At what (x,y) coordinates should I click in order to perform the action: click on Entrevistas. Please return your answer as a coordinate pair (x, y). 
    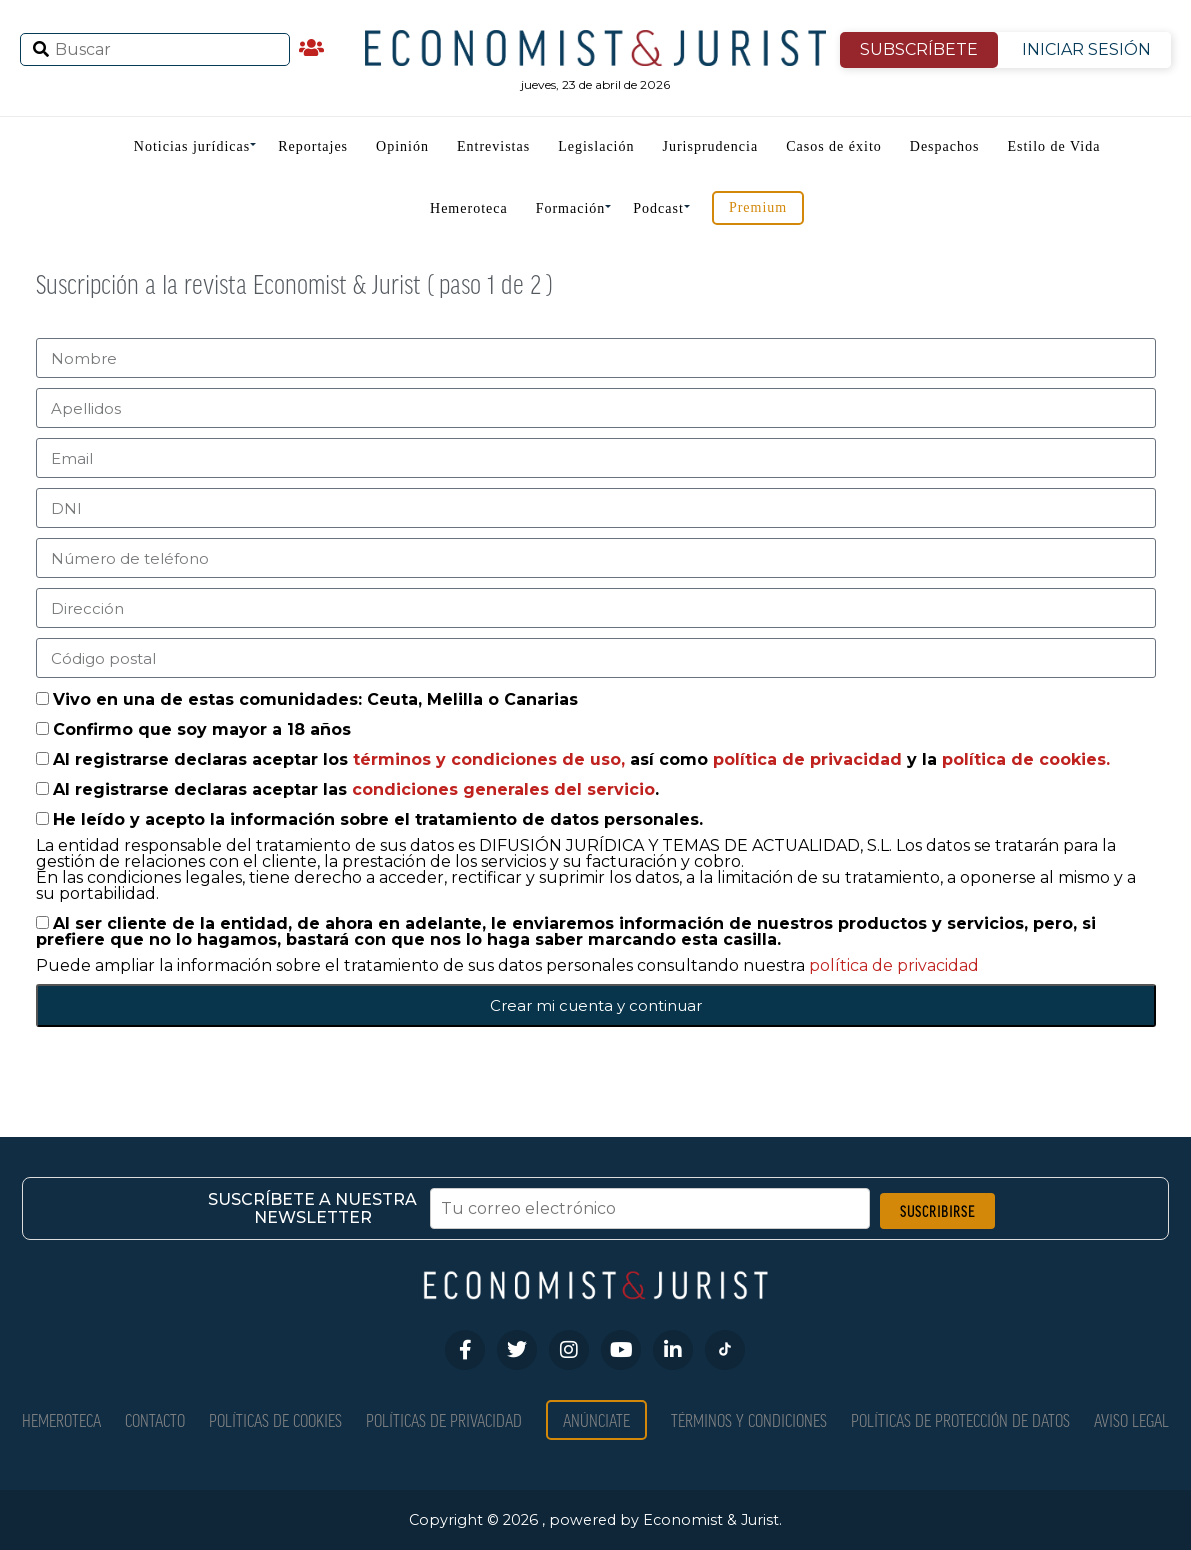
    Looking at the image, I should click on (493, 146).